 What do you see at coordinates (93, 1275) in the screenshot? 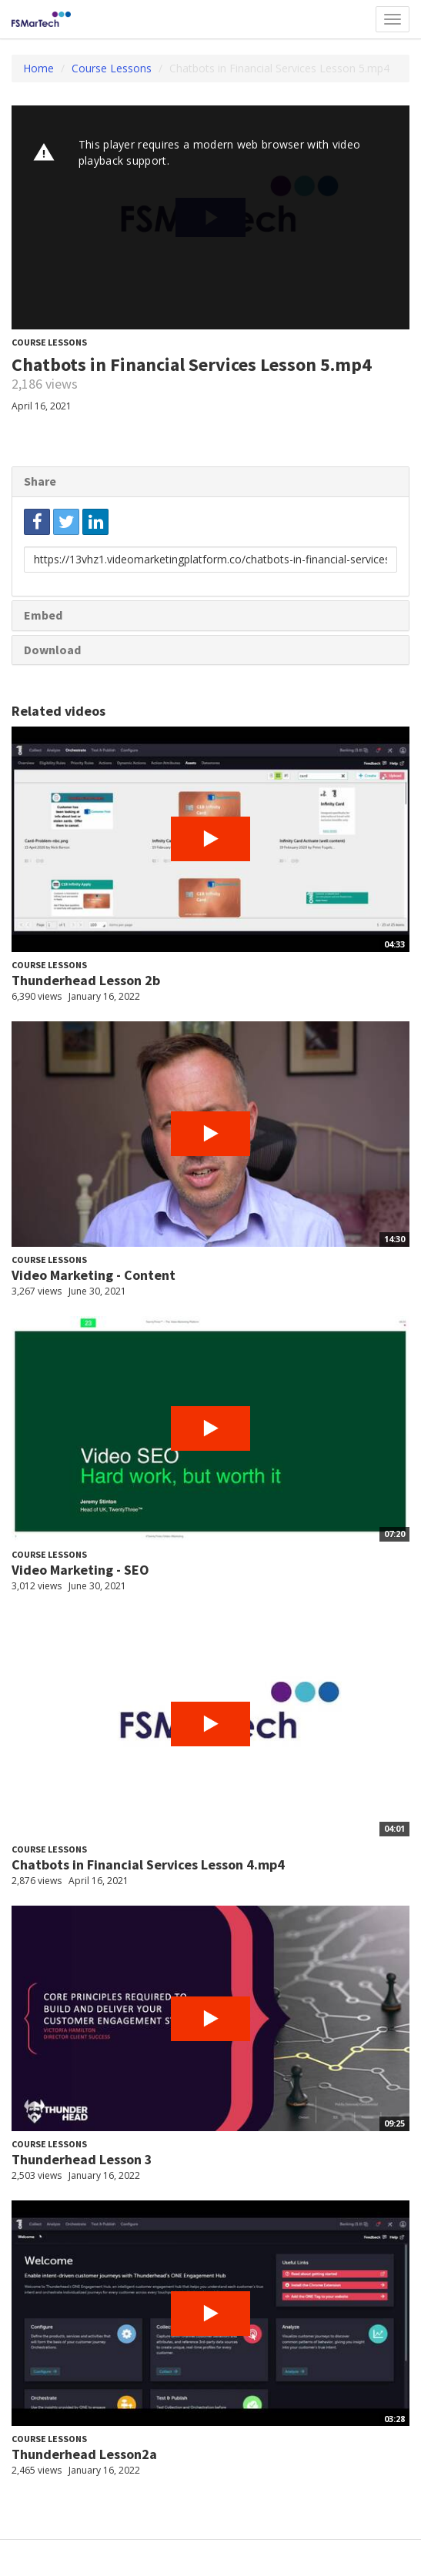
I see `Video Marketing - Content` at bounding box center [93, 1275].